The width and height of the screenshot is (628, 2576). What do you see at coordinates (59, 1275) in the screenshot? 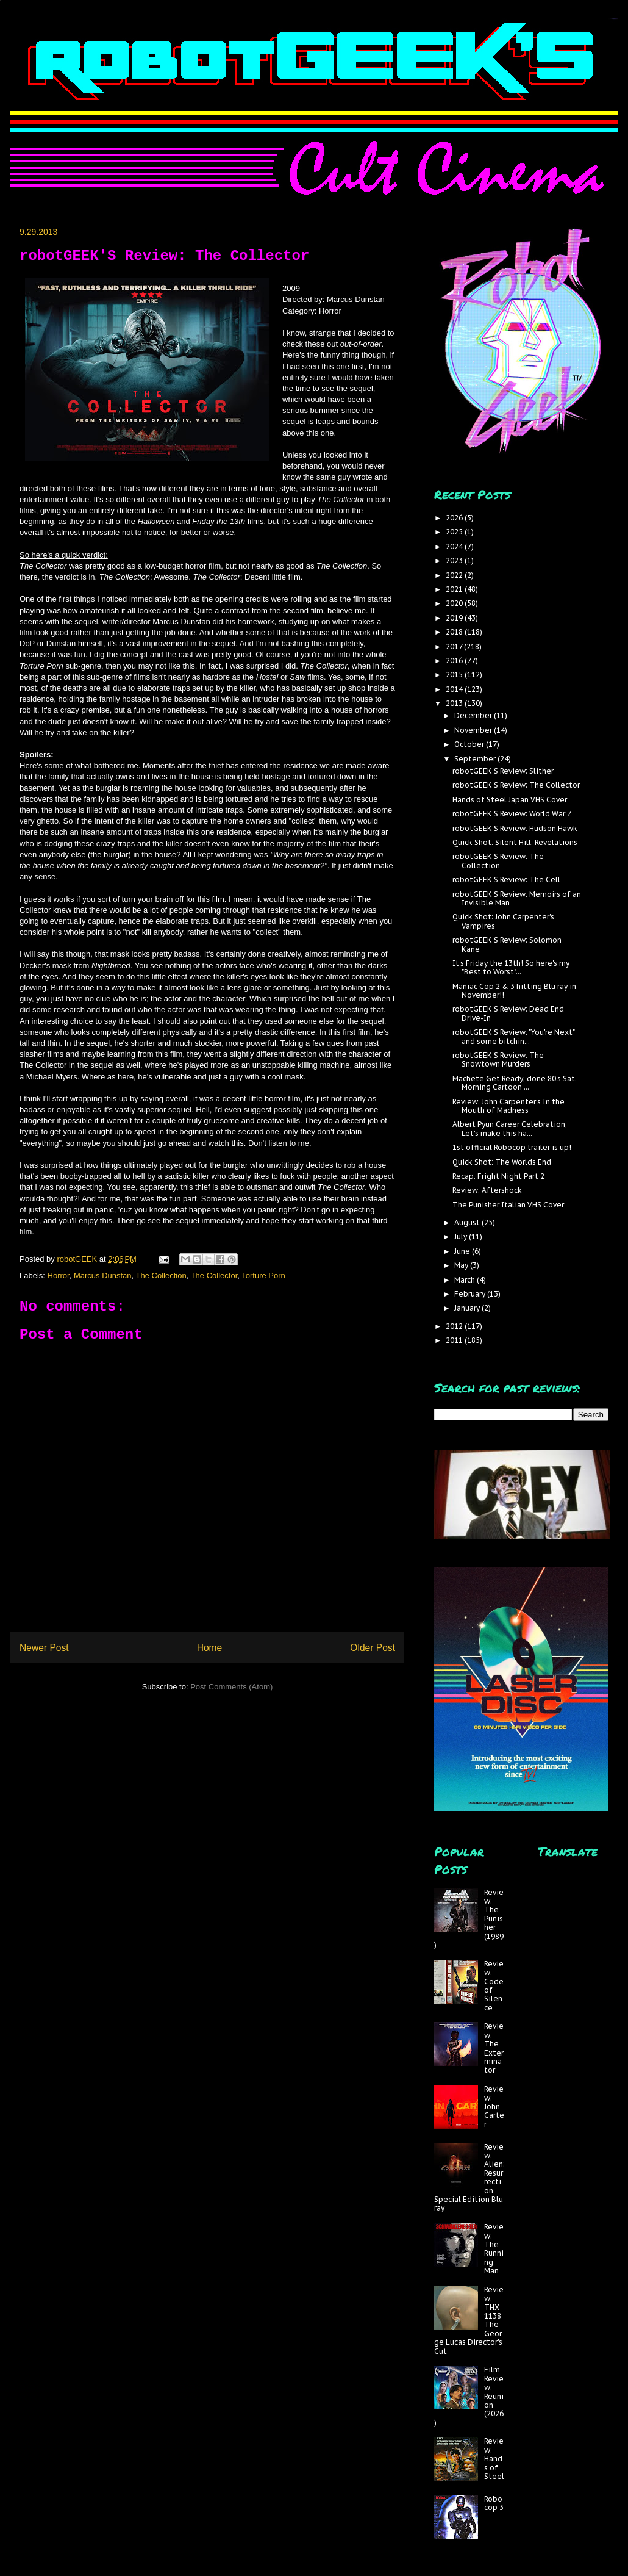
I see `Horror` at bounding box center [59, 1275].